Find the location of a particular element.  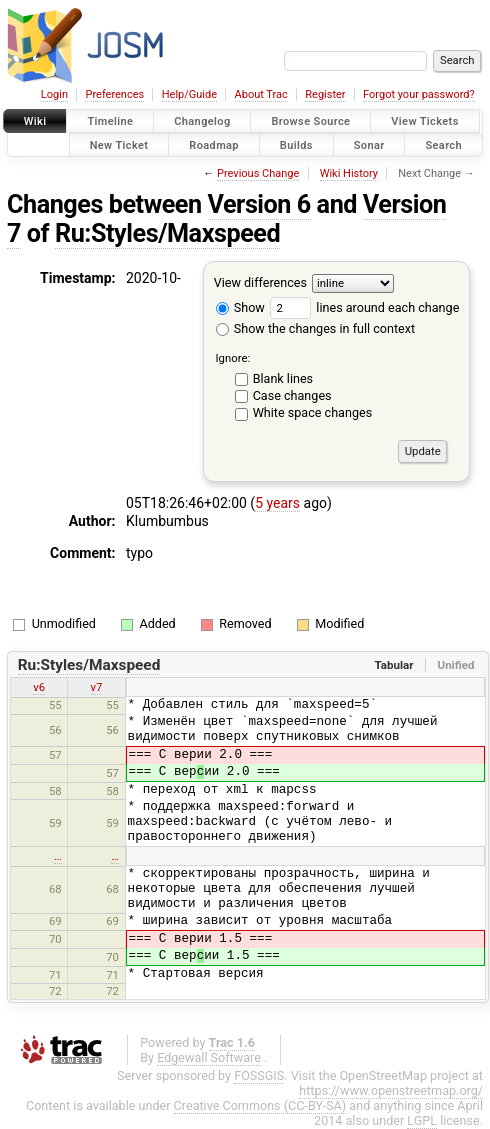

Edgewall Software is located at coordinates (209, 1057).